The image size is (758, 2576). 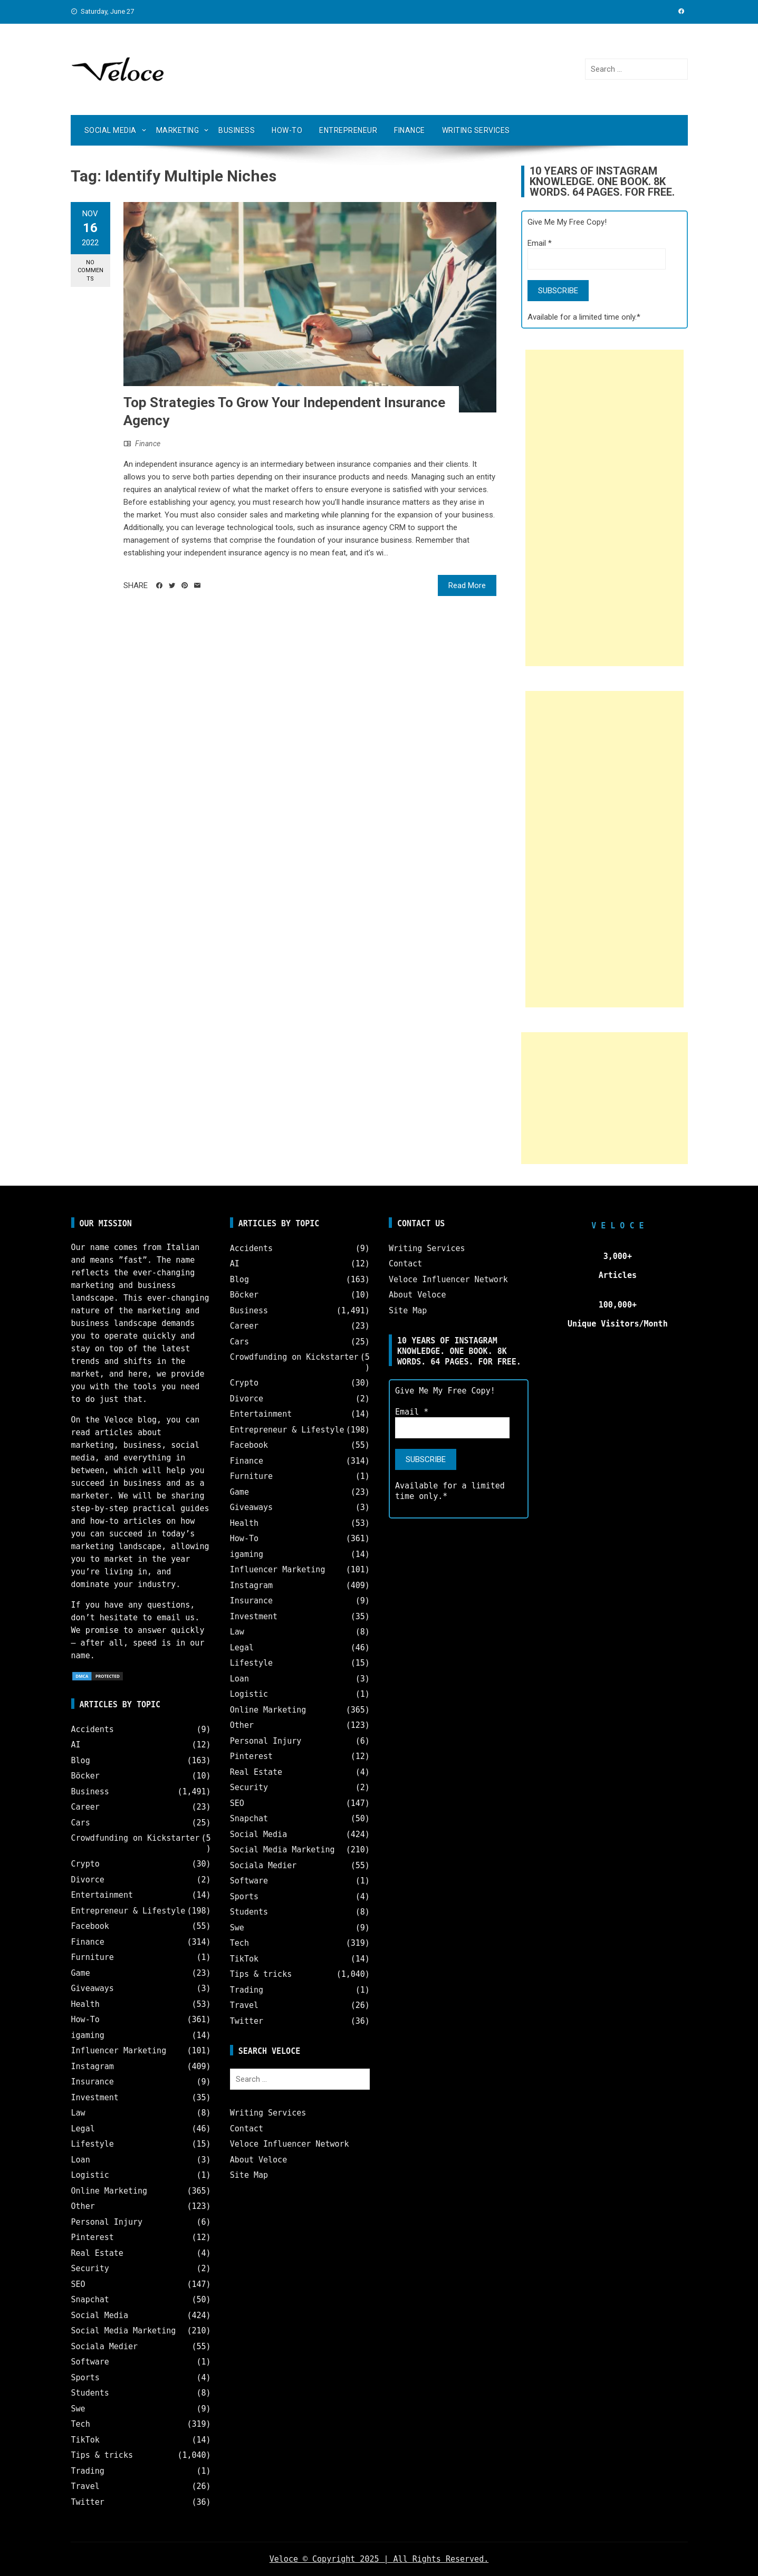 I want to click on Twitter, so click(x=87, y=2502).